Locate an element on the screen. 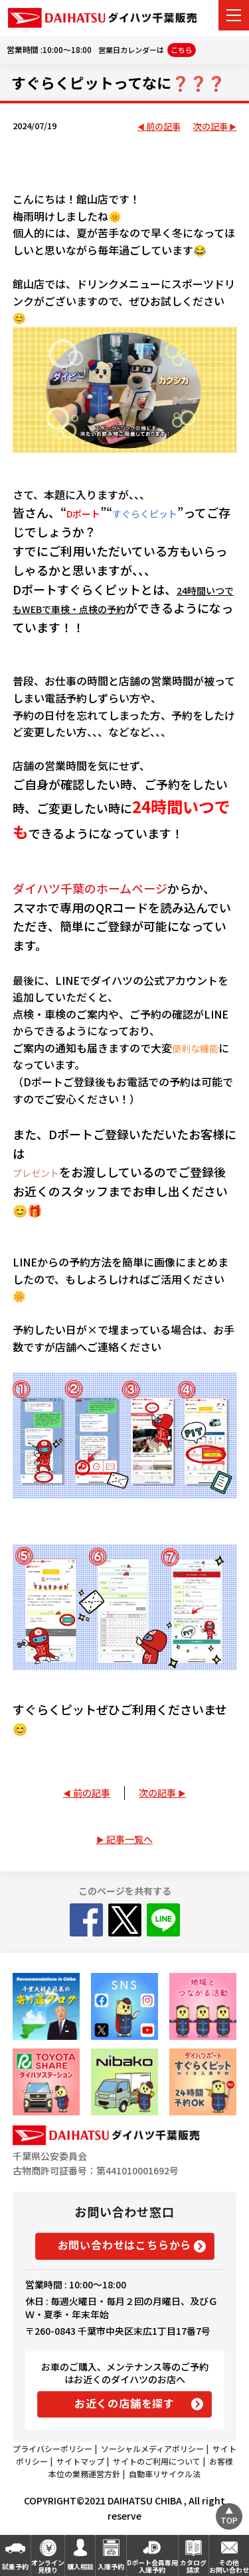  こちら is located at coordinates (182, 49).